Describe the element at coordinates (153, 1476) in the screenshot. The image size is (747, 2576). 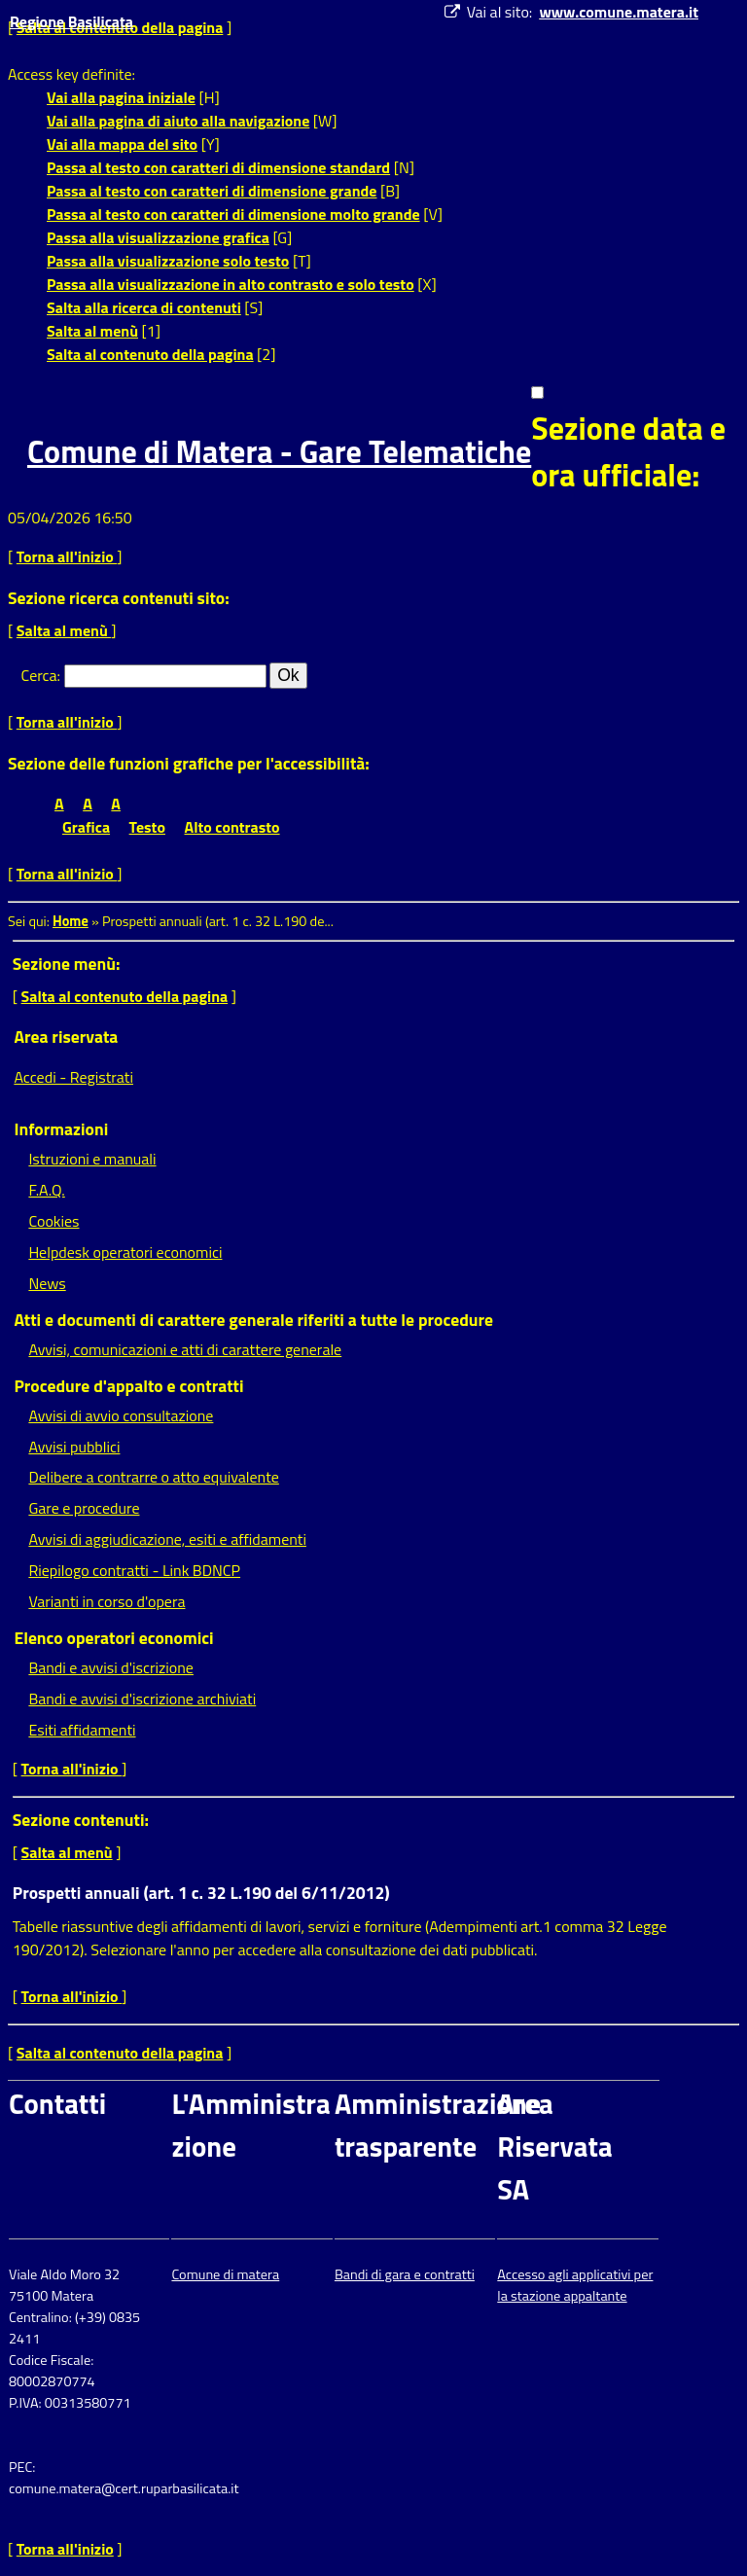
I see `Delibere a contrarre o atto equivalente` at that location.